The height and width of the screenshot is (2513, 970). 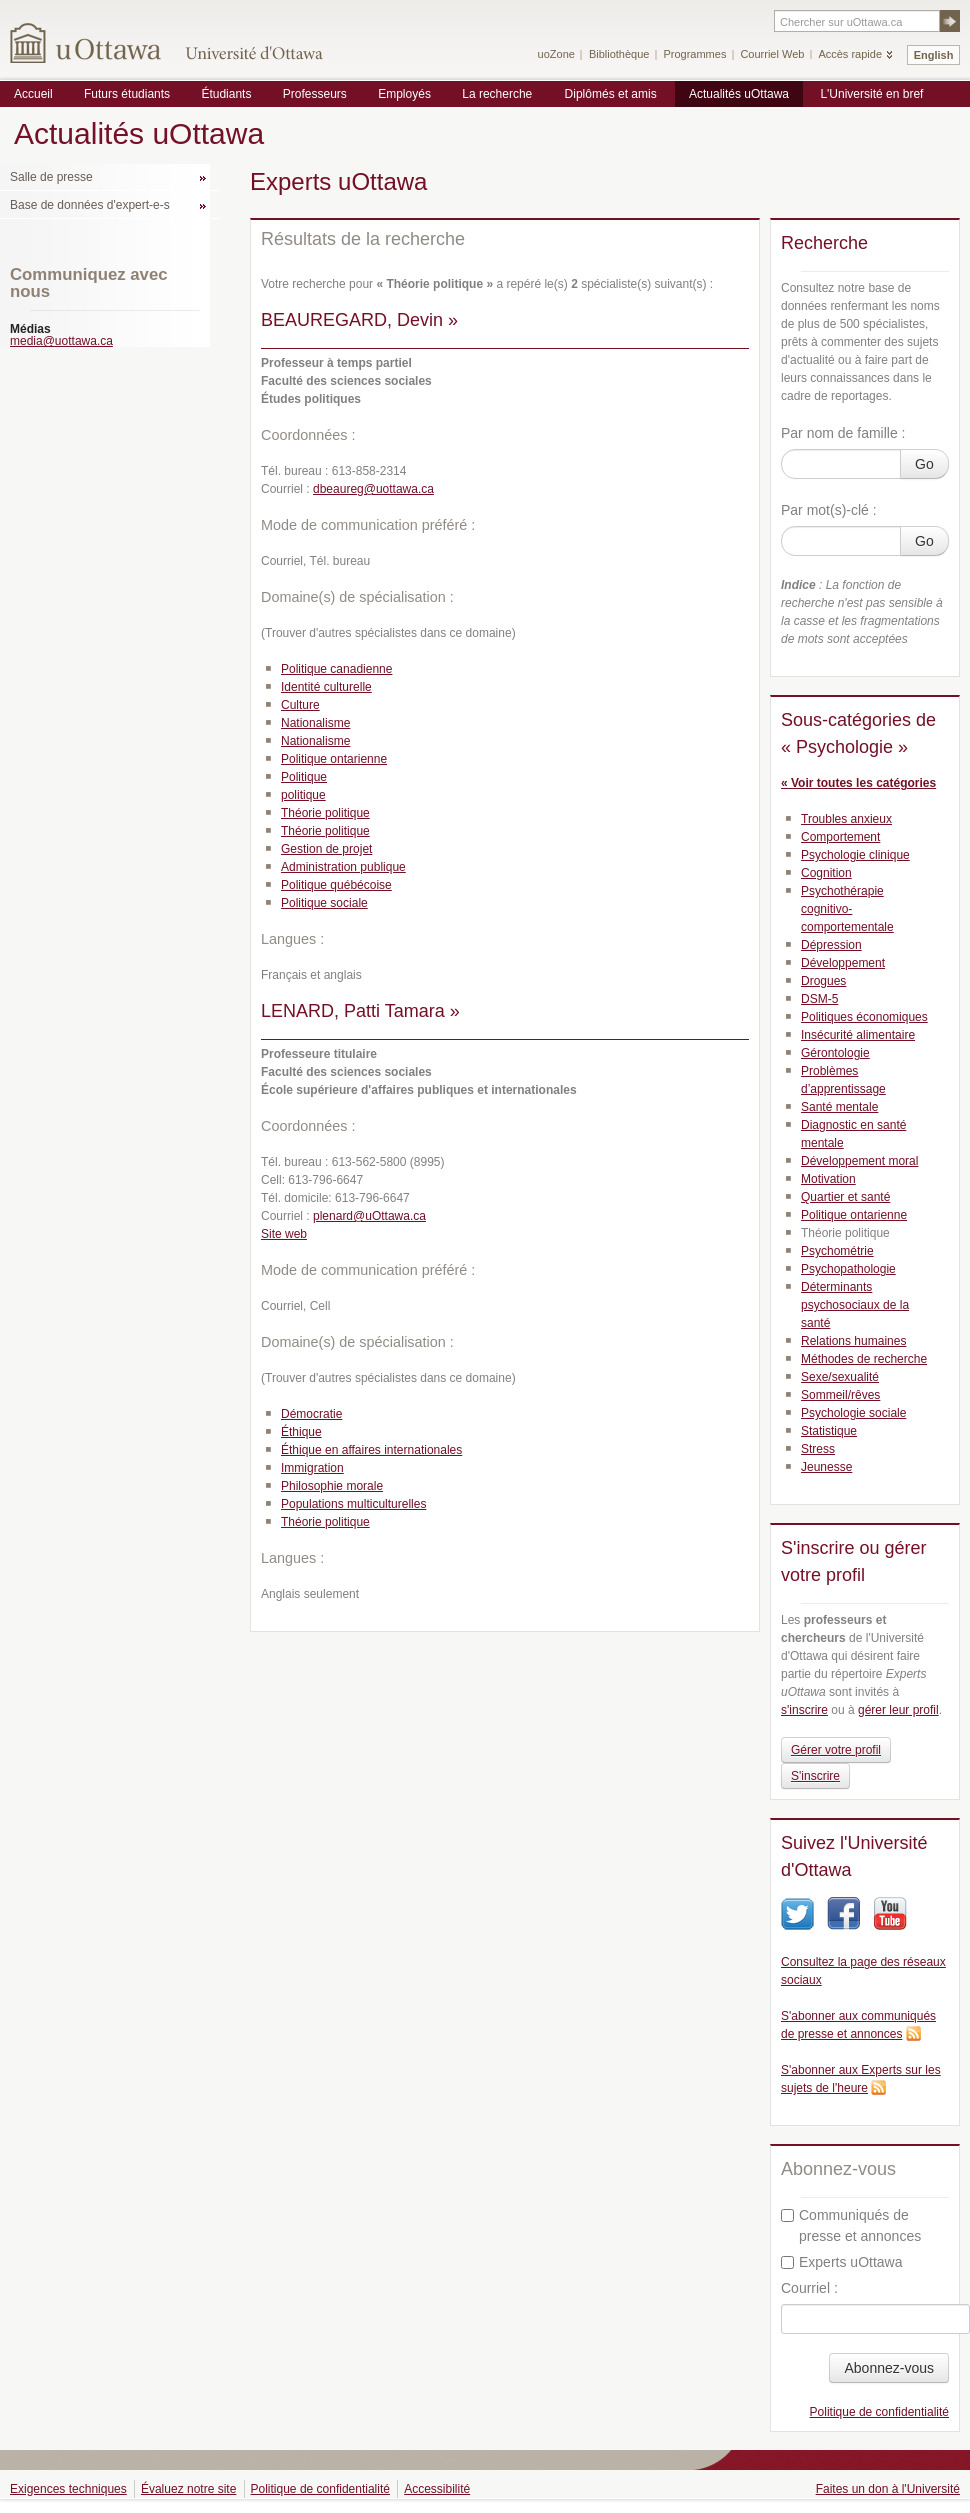 What do you see at coordinates (33, 94) in the screenshot?
I see `Accueil` at bounding box center [33, 94].